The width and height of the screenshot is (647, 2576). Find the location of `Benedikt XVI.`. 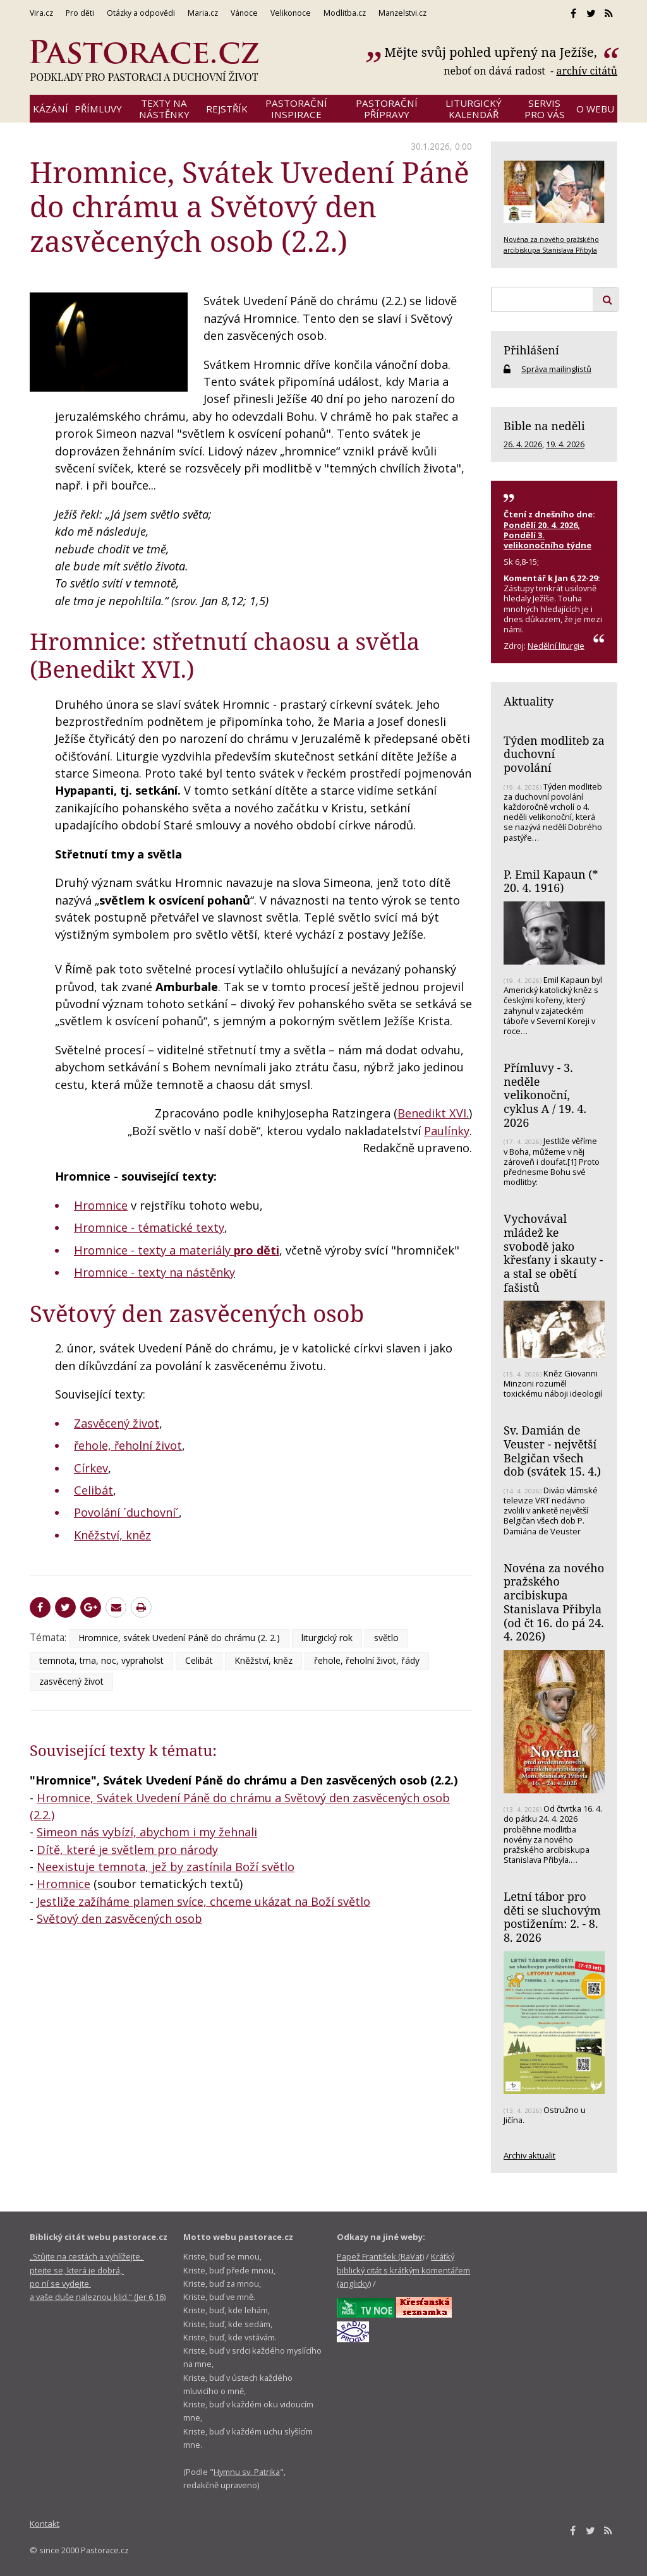

Benedikt XVI. is located at coordinates (433, 1113).